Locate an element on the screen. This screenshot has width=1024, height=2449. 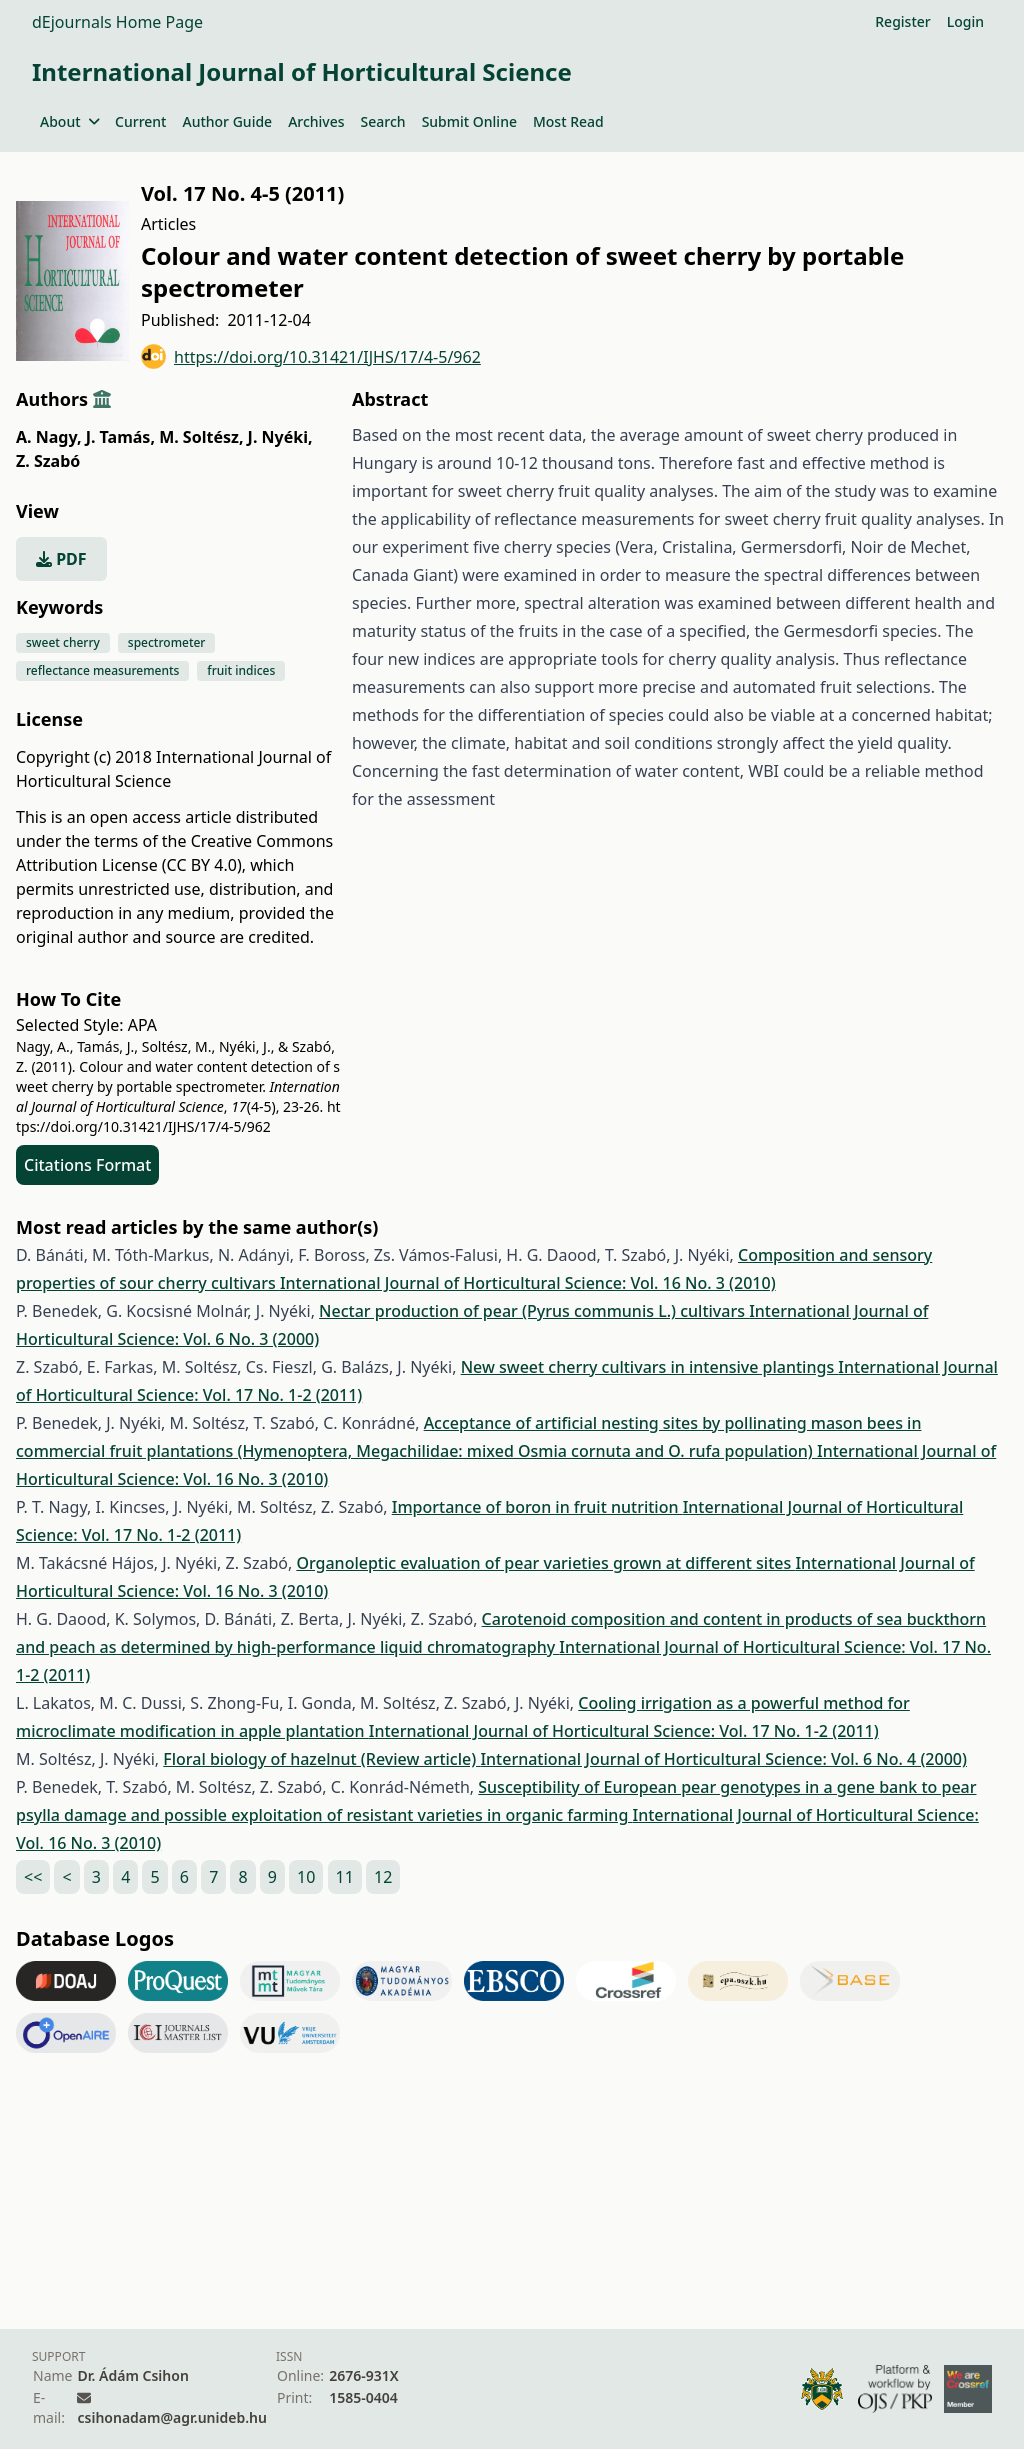
About is located at coordinates (69, 121).